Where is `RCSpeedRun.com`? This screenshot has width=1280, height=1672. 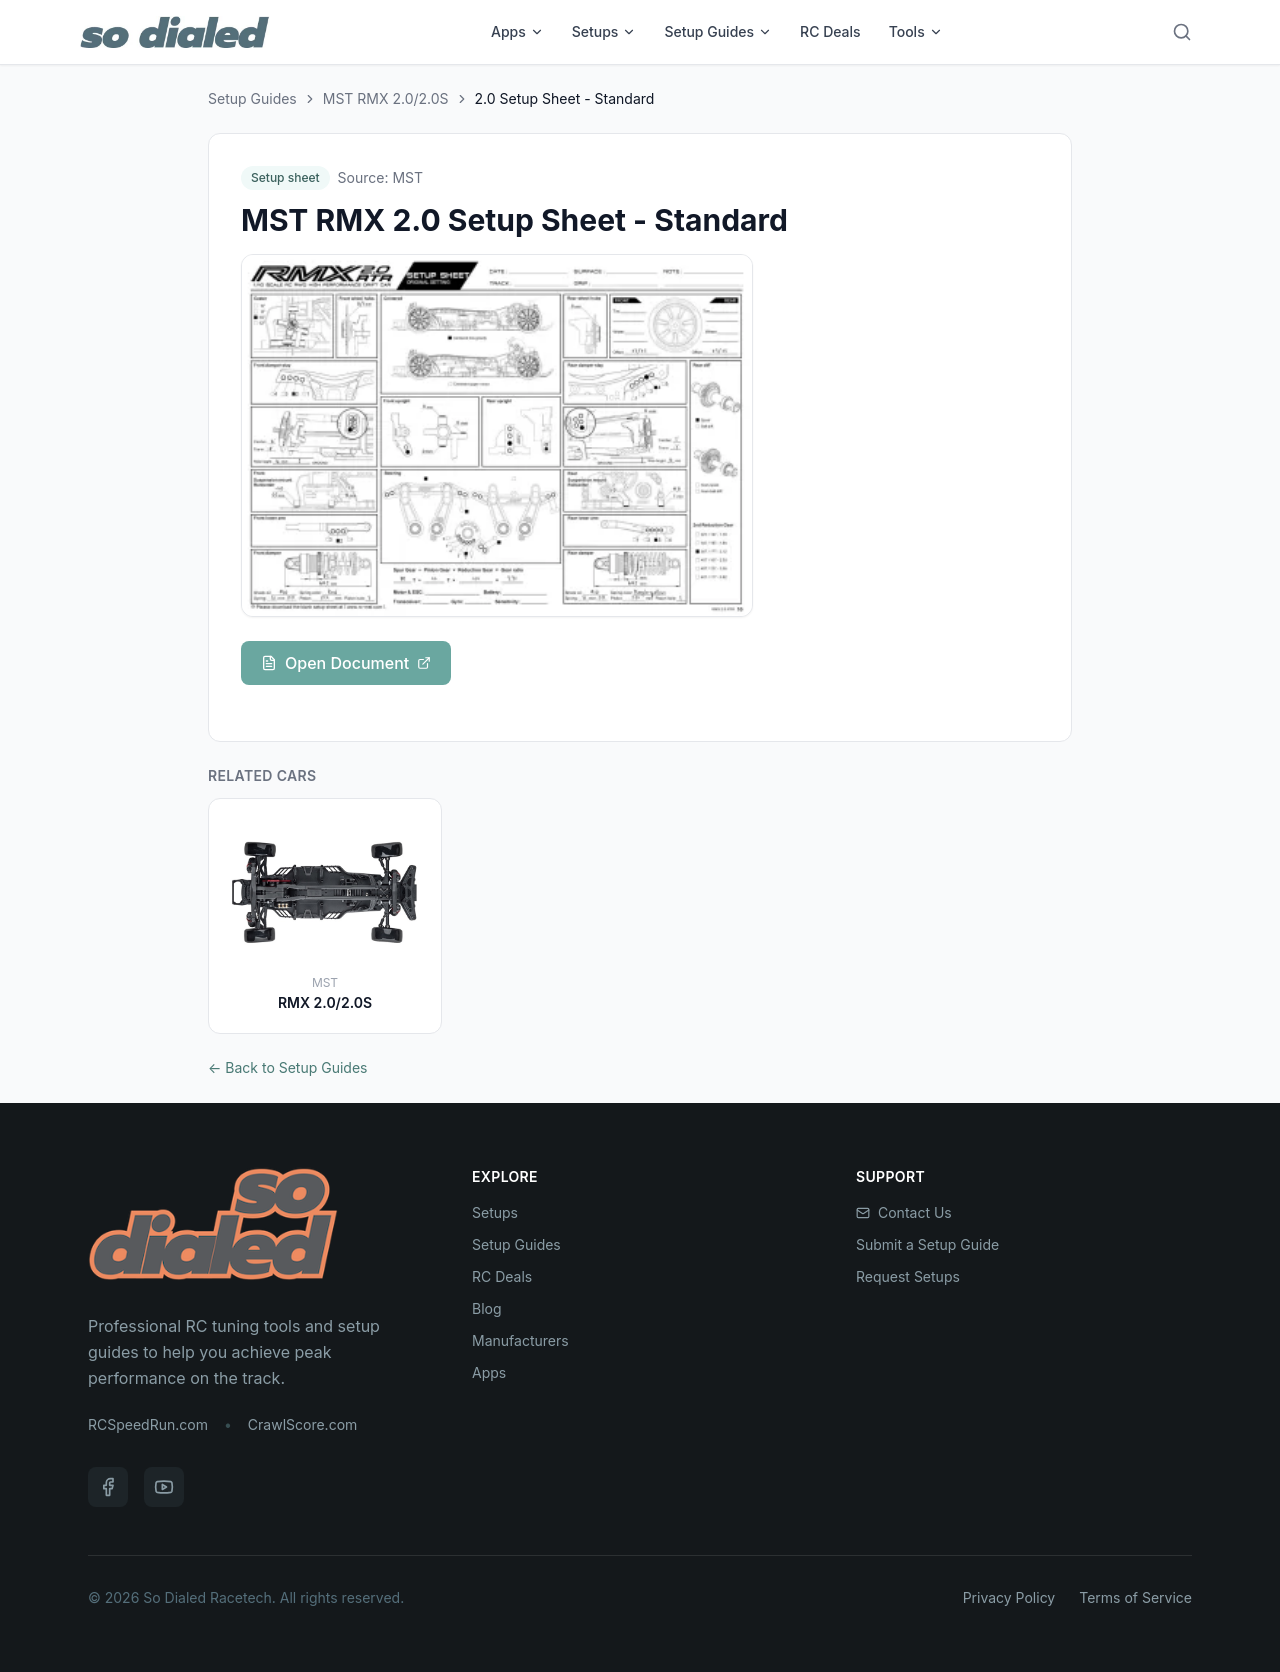 RCSpeedRun.com is located at coordinates (148, 1424).